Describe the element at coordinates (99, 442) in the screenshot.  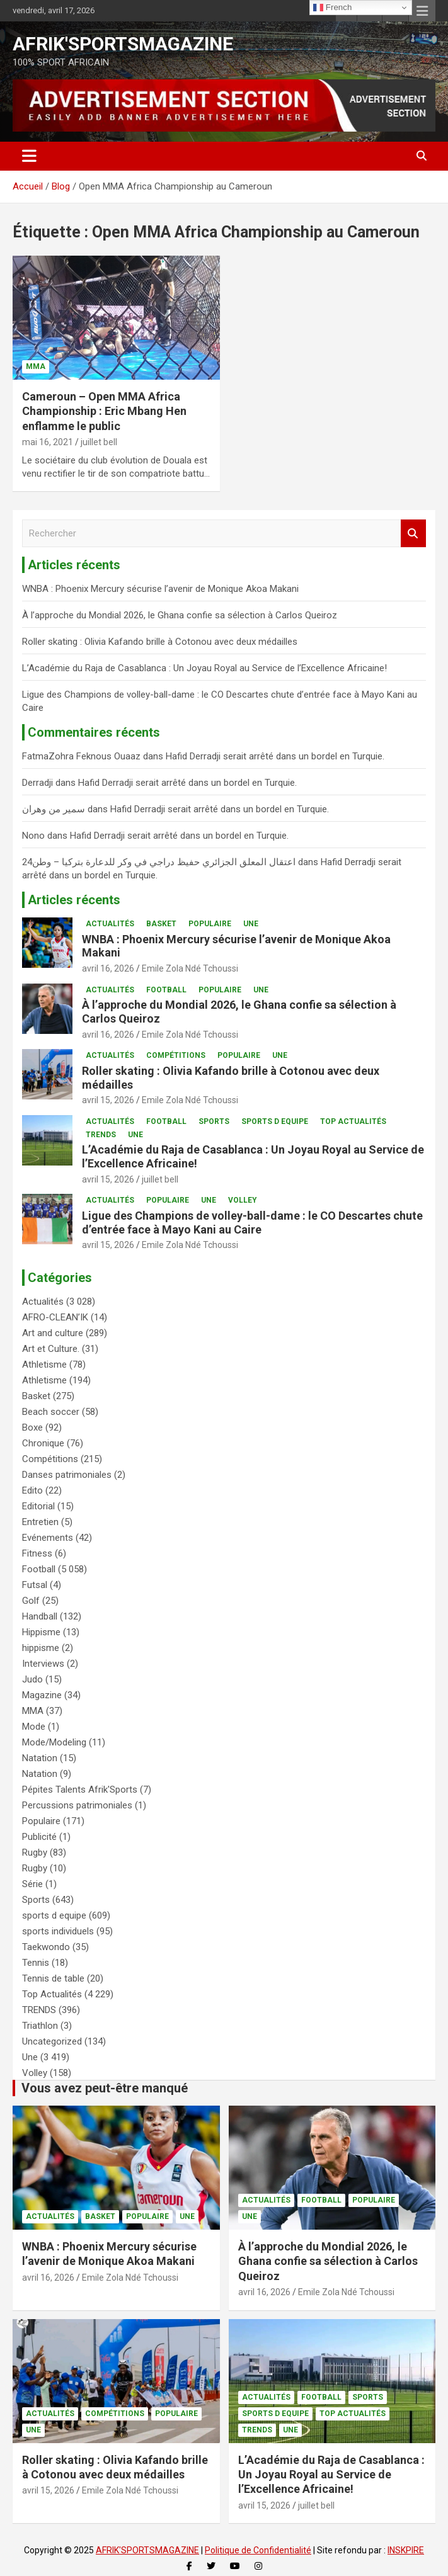
I see `juillet bell` at that location.